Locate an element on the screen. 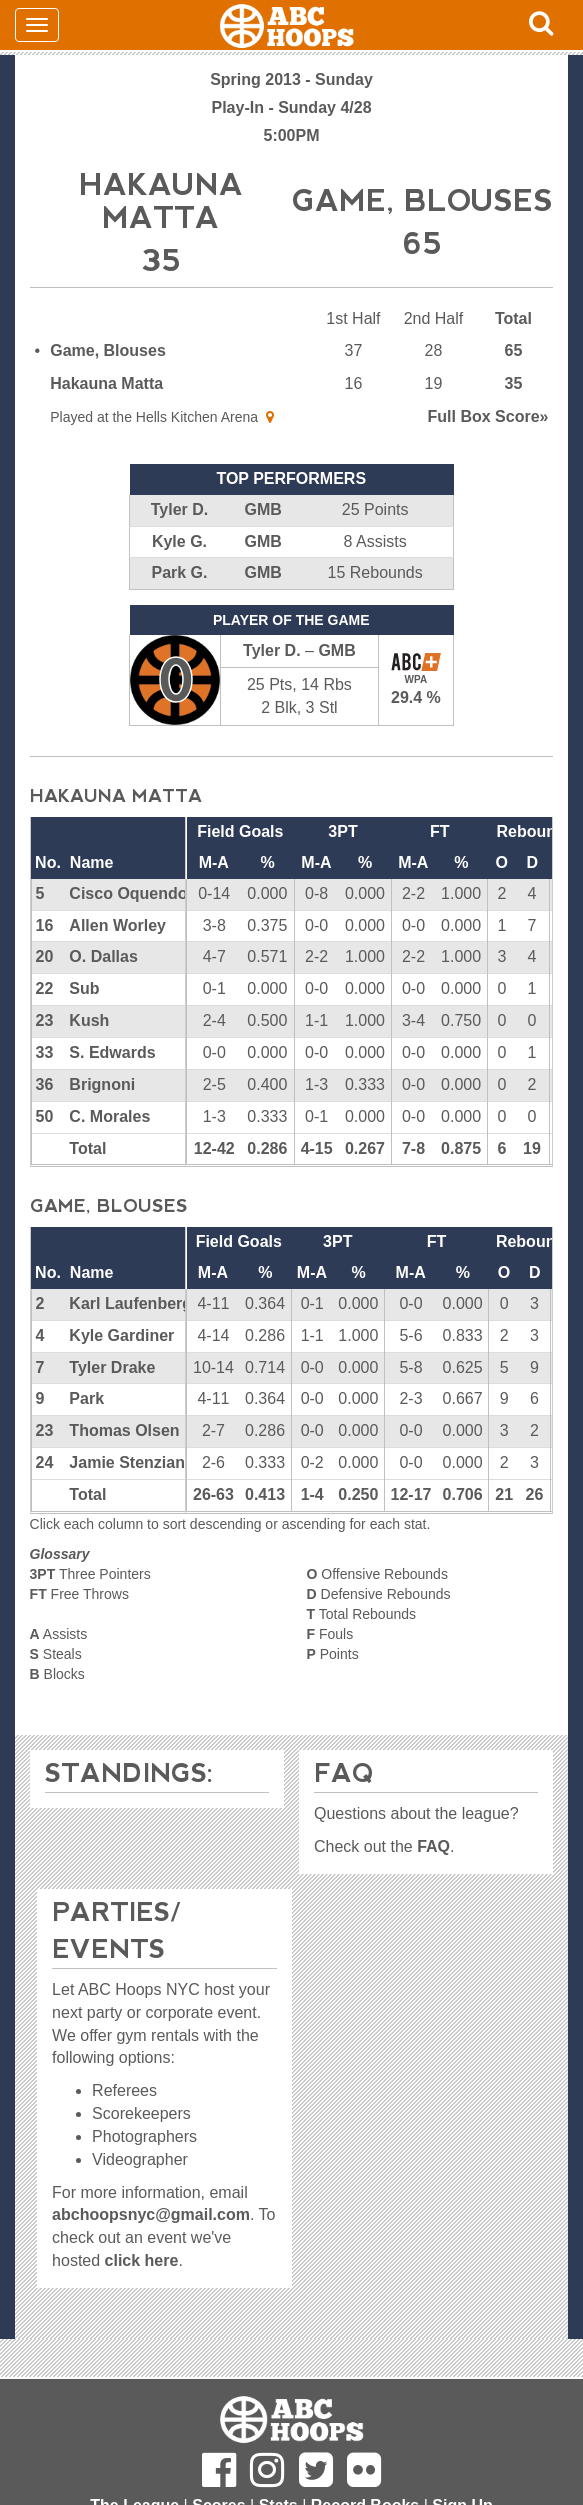  C. Morales is located at coordinates (109, 1116).